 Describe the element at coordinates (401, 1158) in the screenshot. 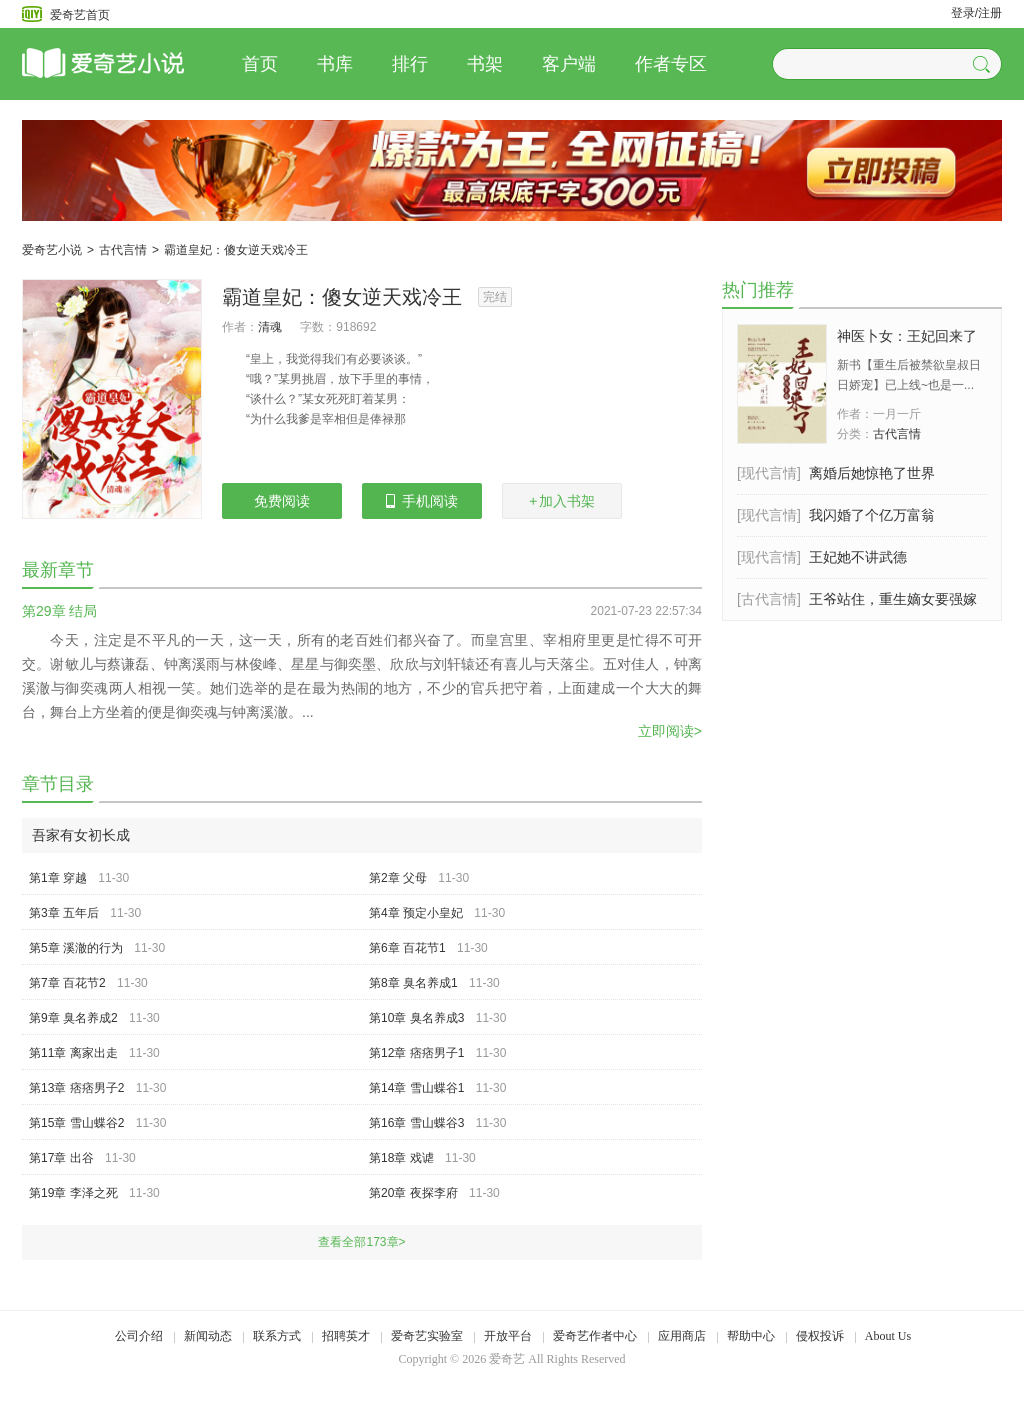

I see `第18章 戏谑` at that location.